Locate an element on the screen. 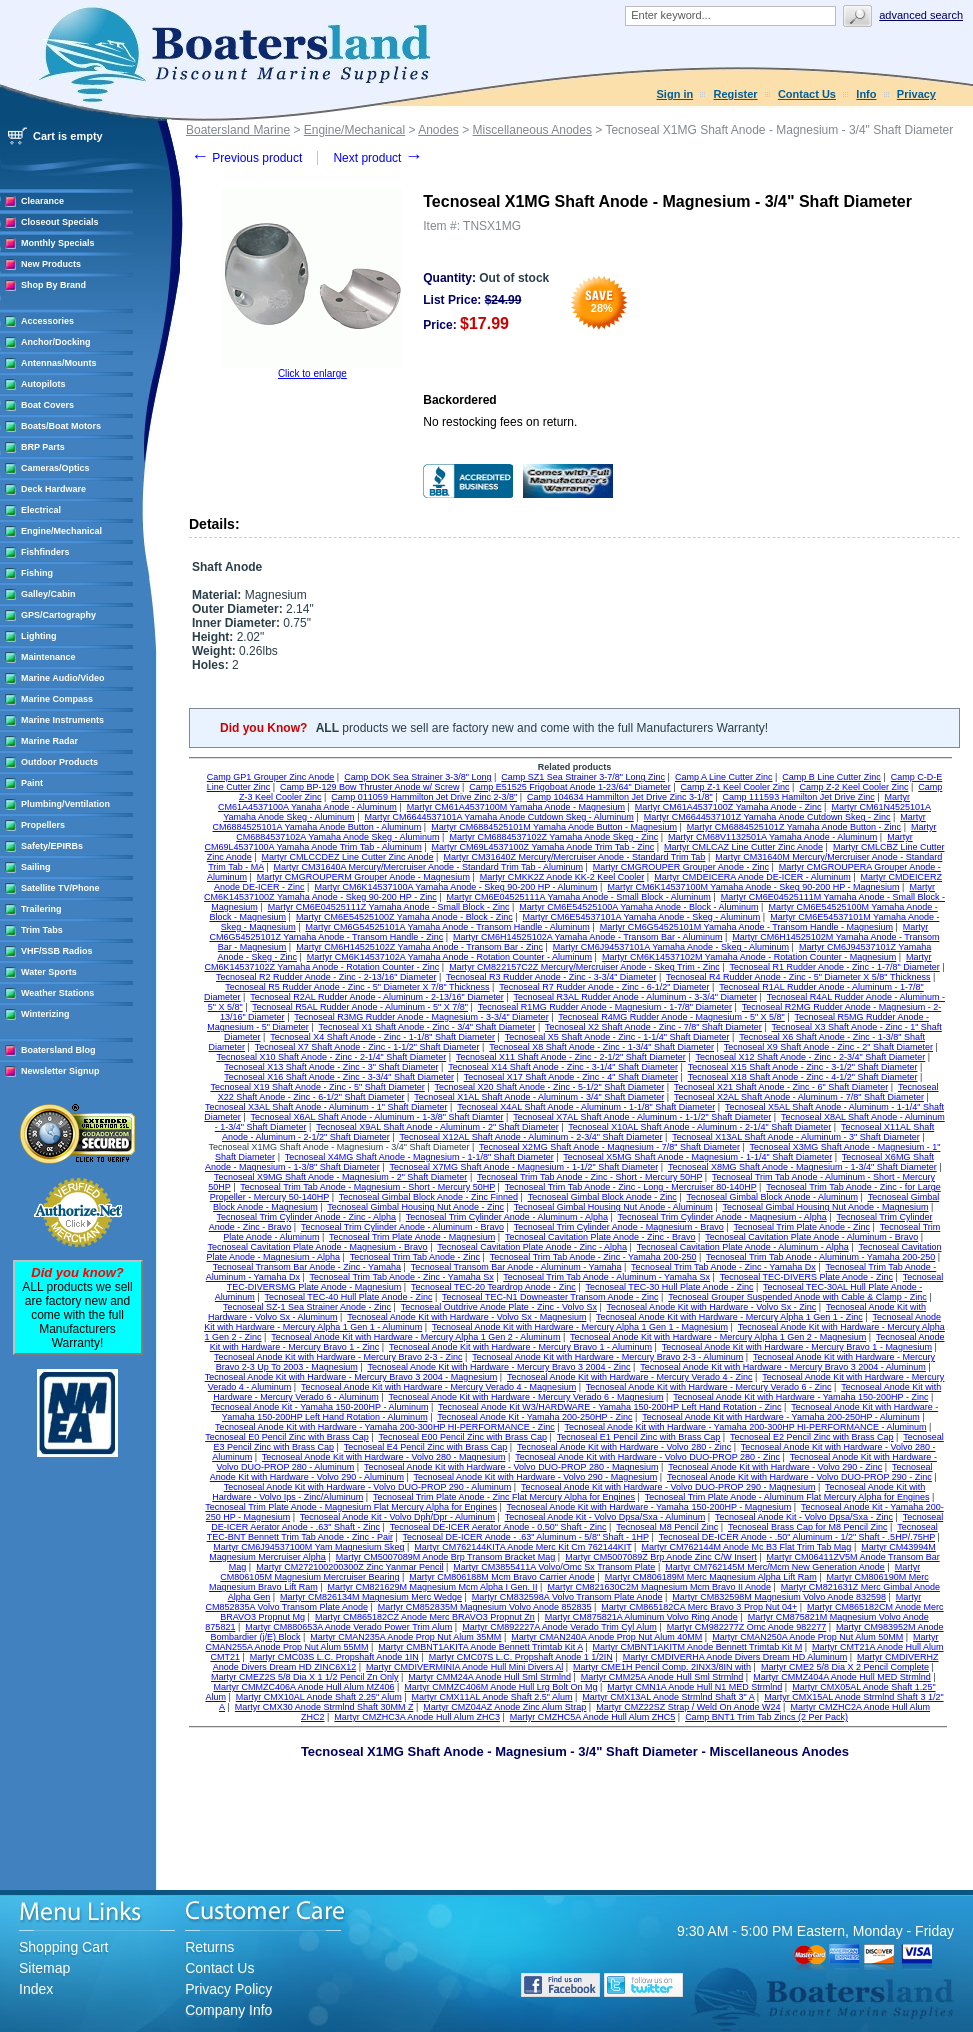  Boat Covers is located at coordinates (47, 405).